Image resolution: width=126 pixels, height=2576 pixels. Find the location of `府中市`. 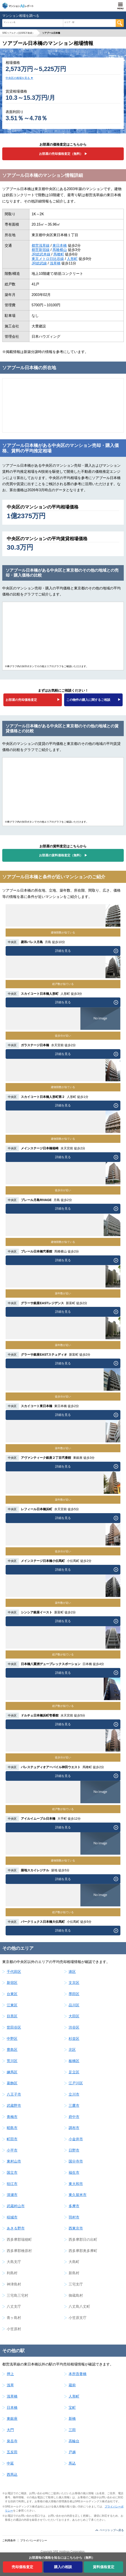

府中市 is located at coordinates (74, 2117).